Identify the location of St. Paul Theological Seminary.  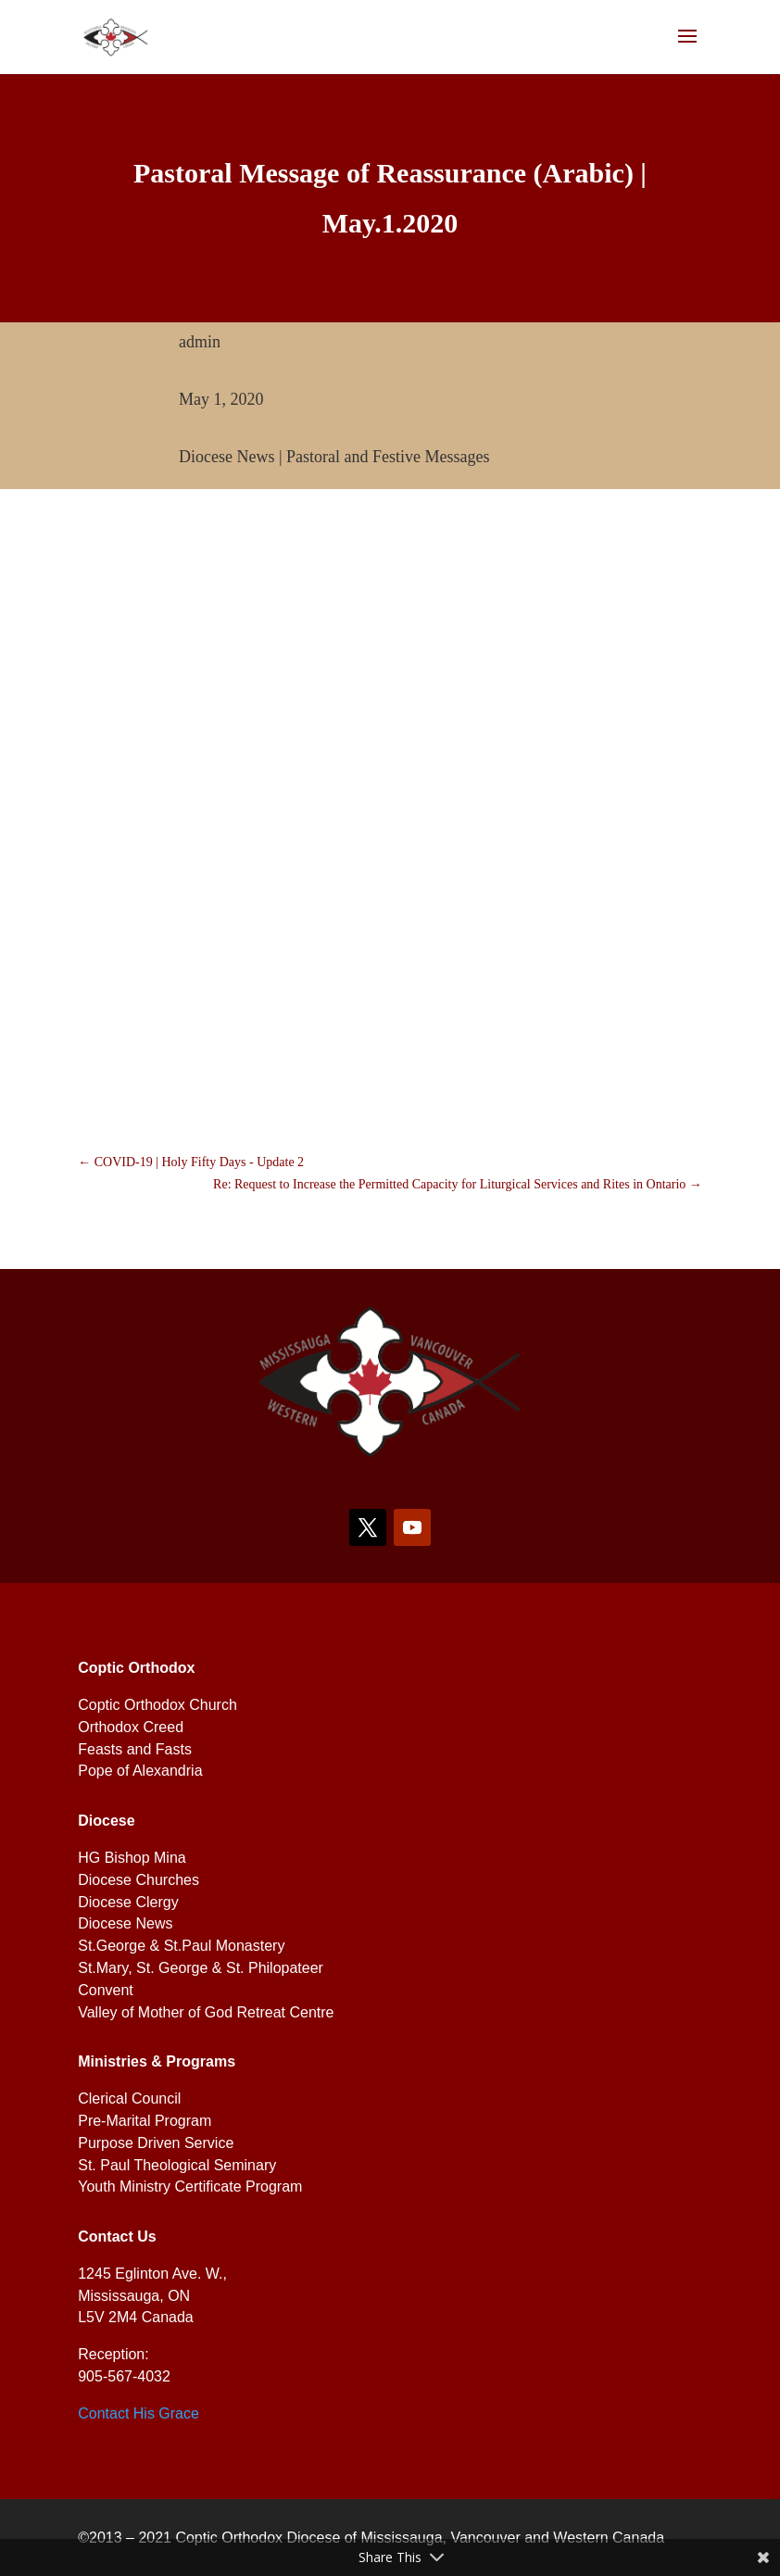
(177, 2165).